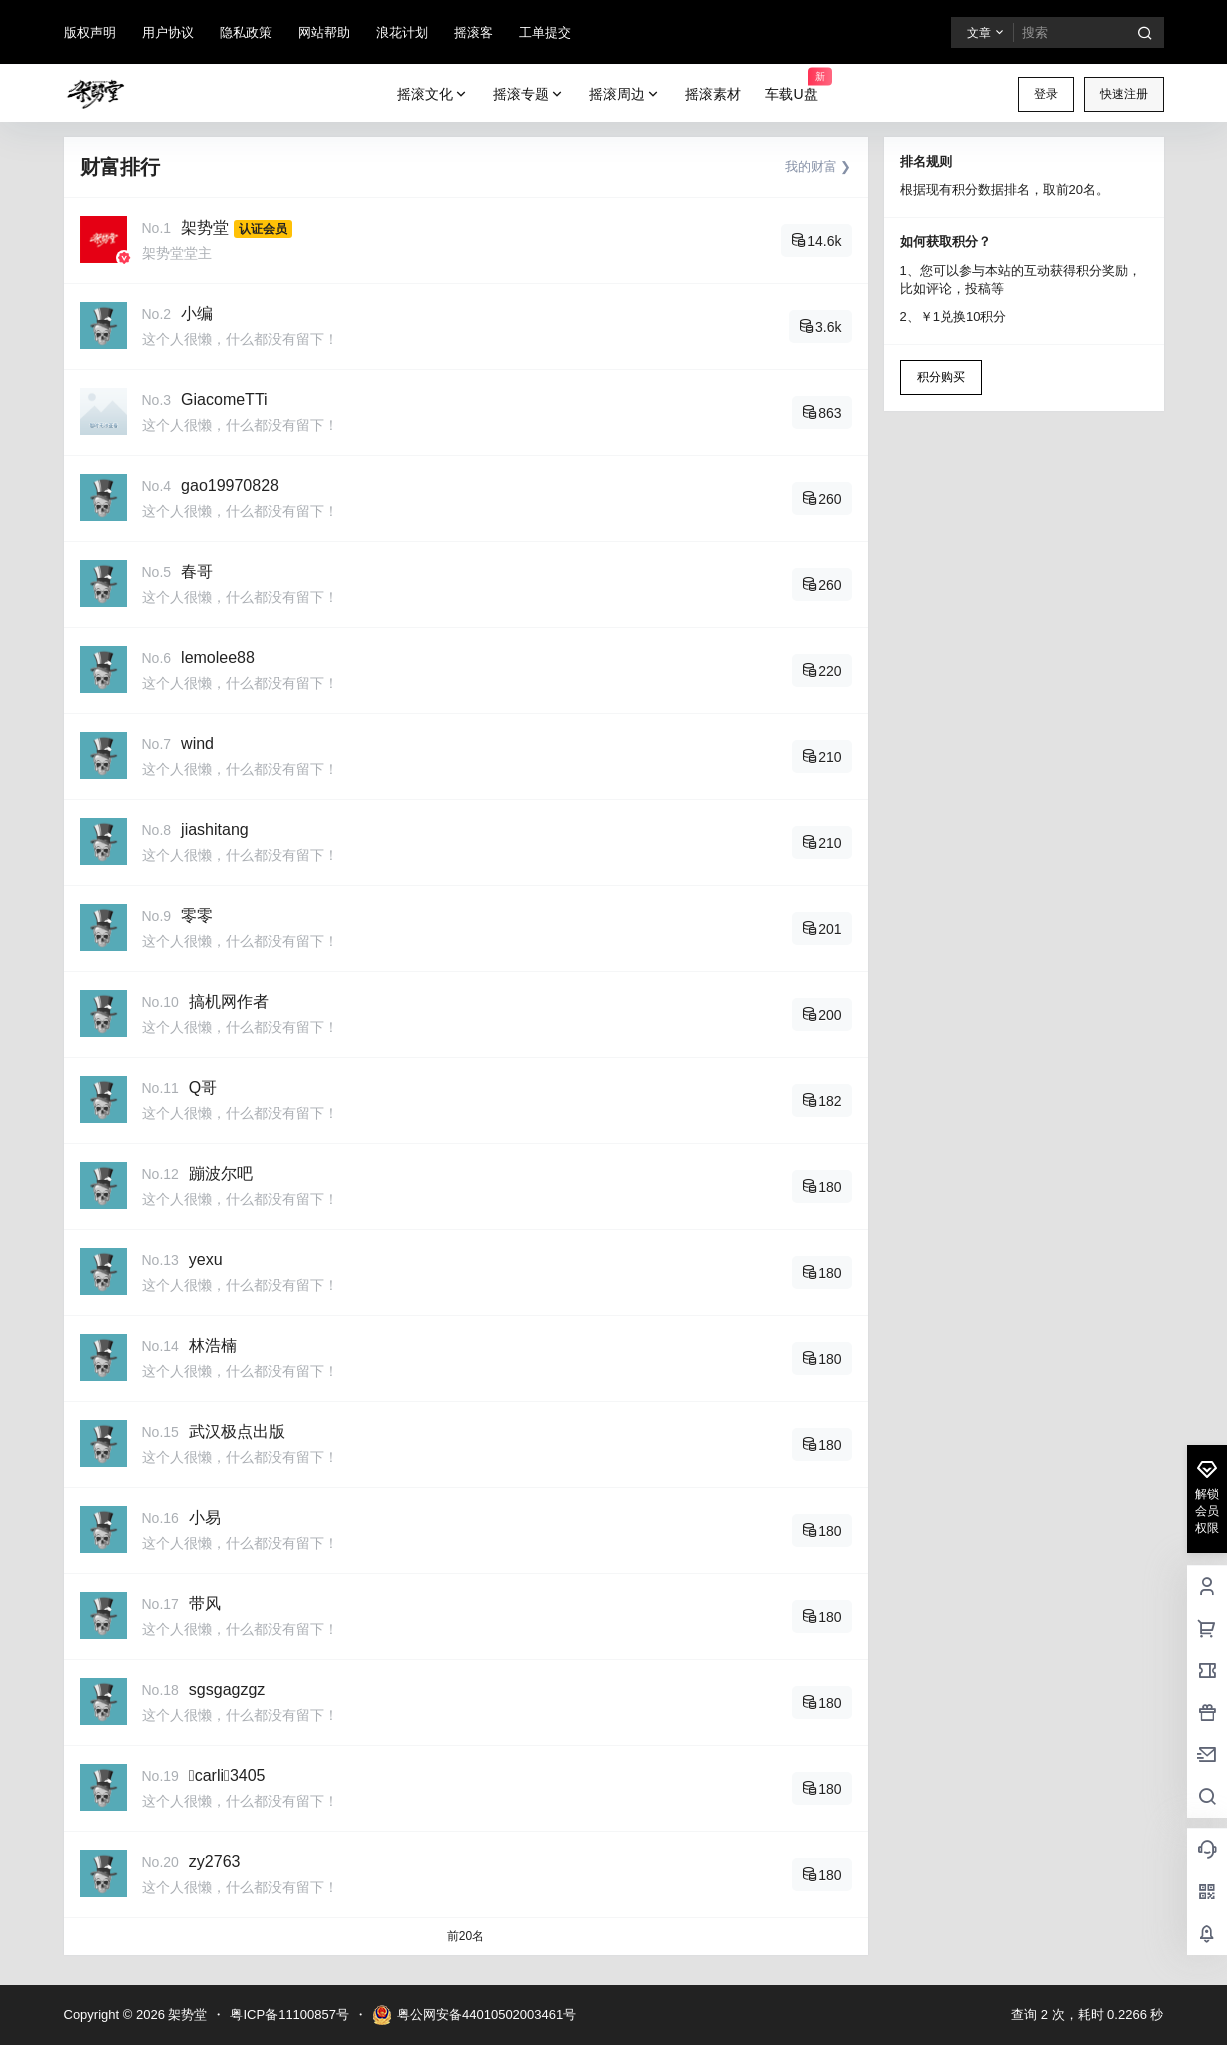 This screenshot has height=2045, width=1227. I want to click on 林浩楠, so click(213, 1345).